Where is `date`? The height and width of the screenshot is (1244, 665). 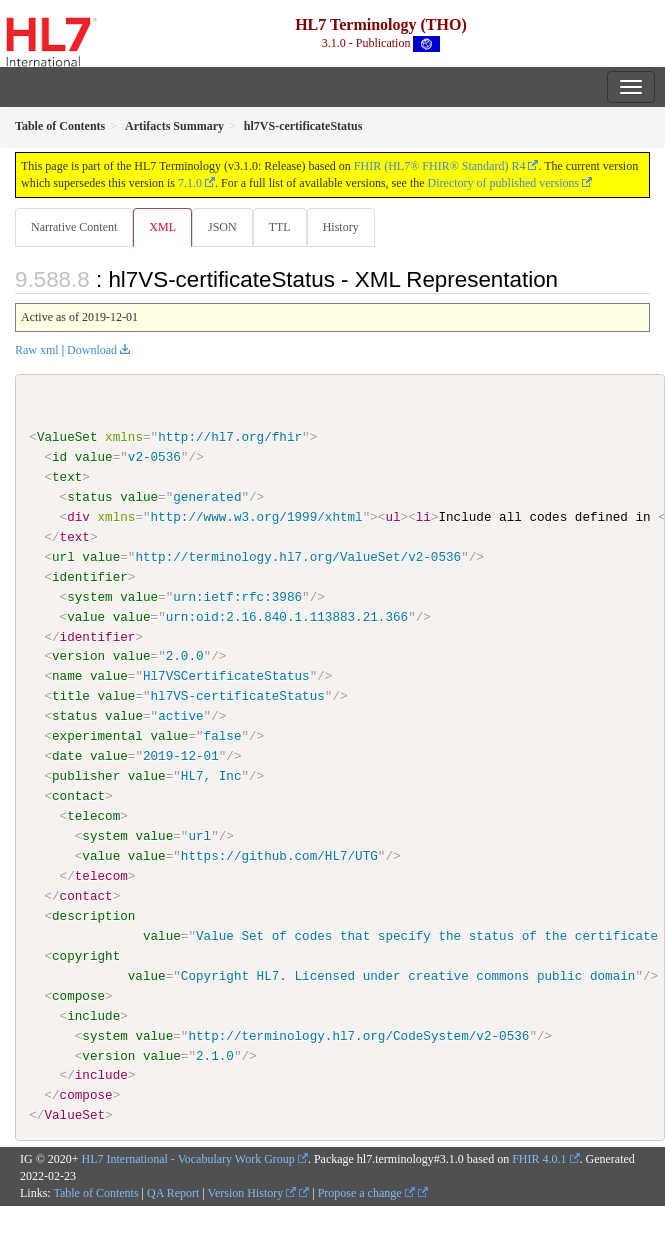
date is located at coordinates (67, 756).